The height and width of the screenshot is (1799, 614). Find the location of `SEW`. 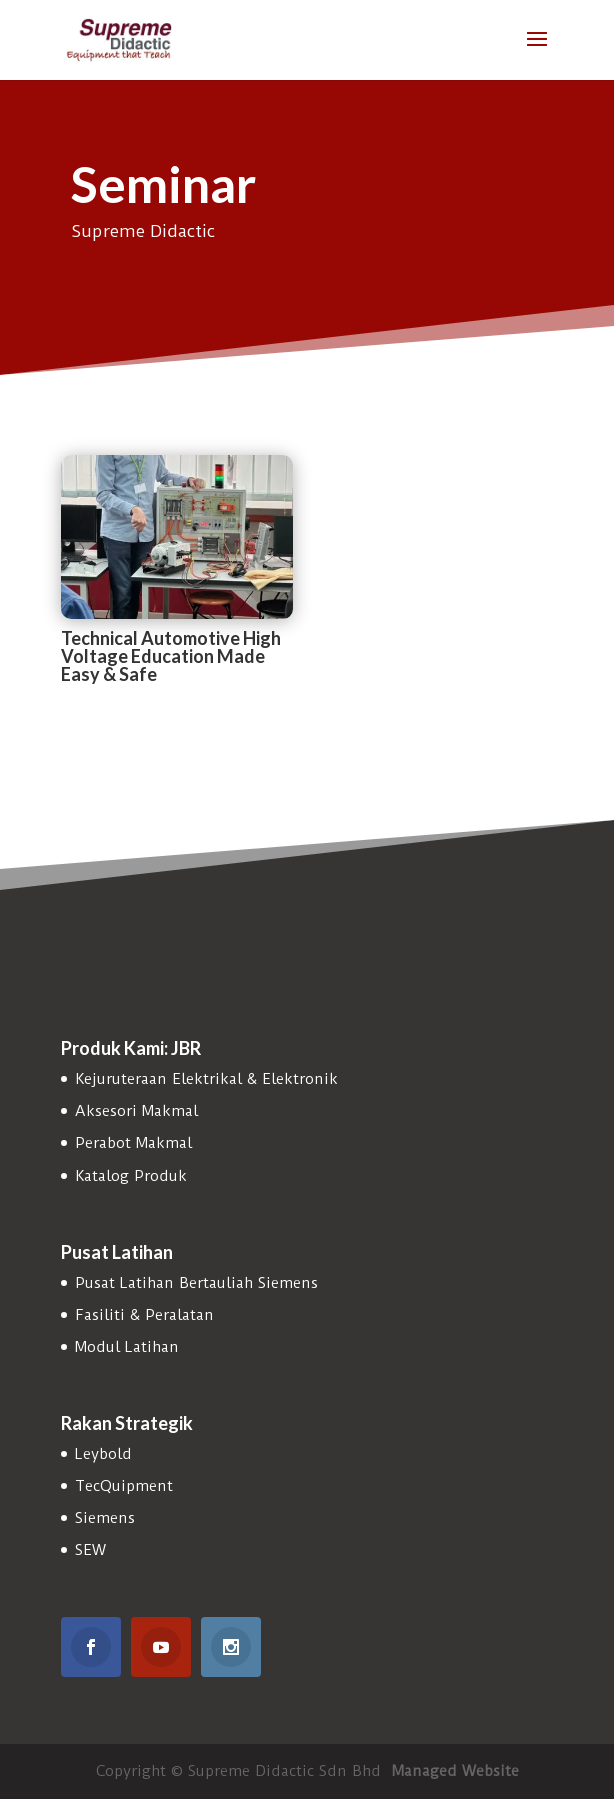

SEW is located at coordinates (90, 1550).